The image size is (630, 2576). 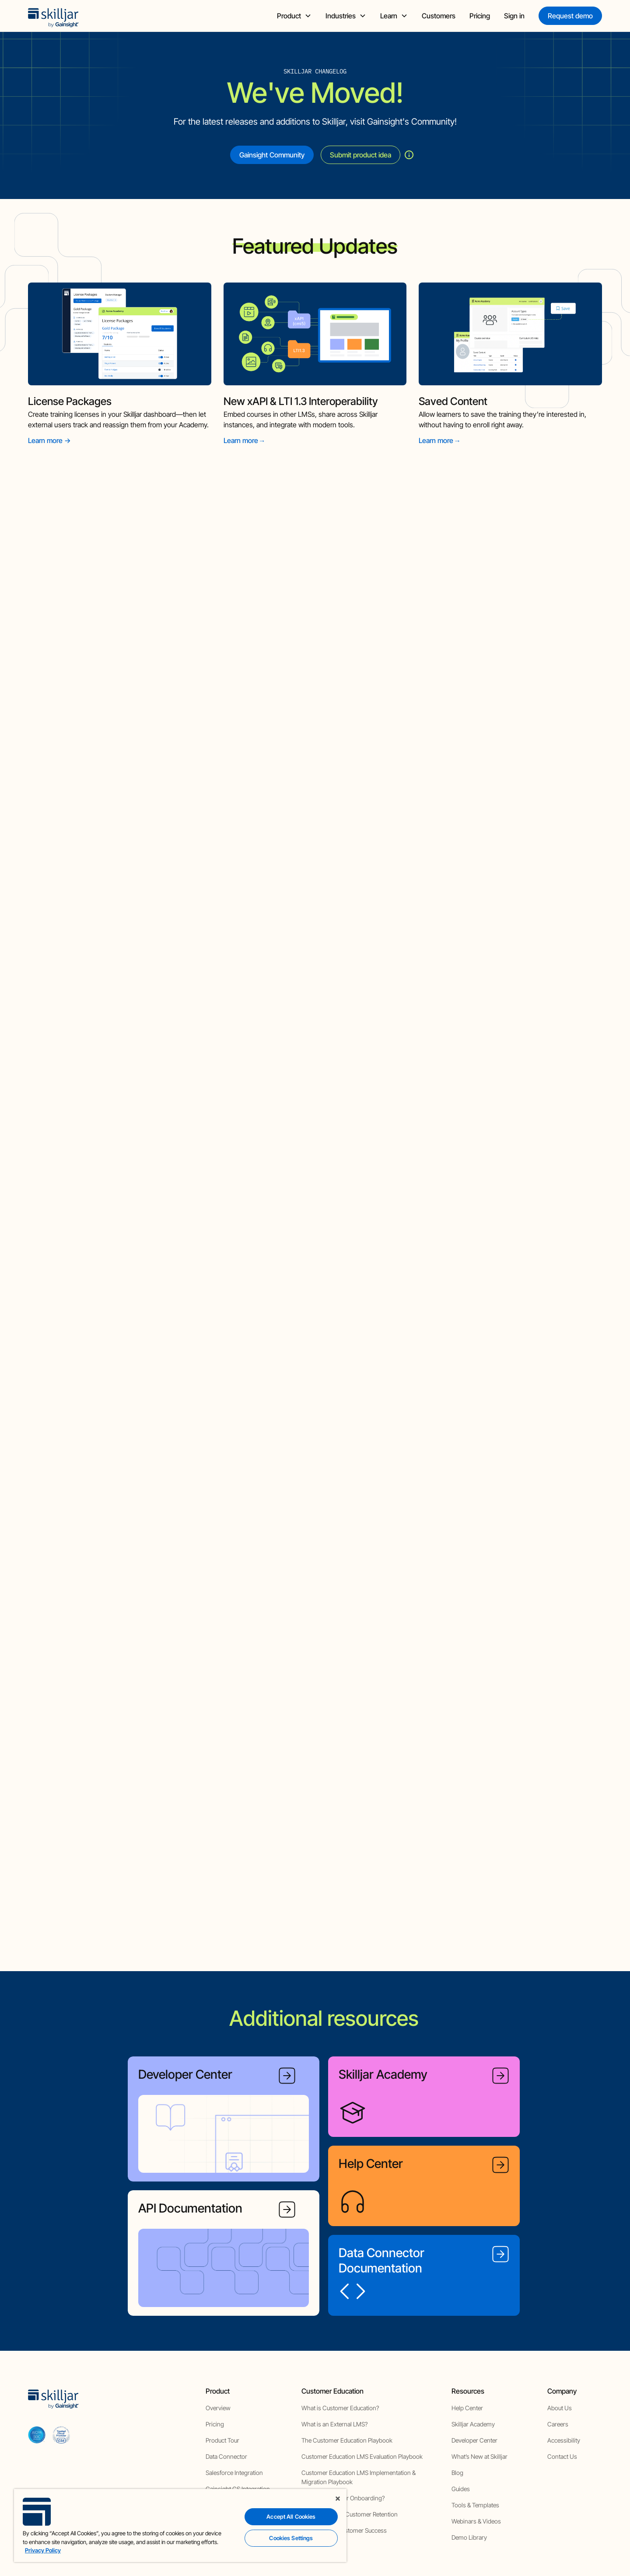 I want to click on Customer Education LMS Evaluation Playbook, so click(x=362, y=2455).